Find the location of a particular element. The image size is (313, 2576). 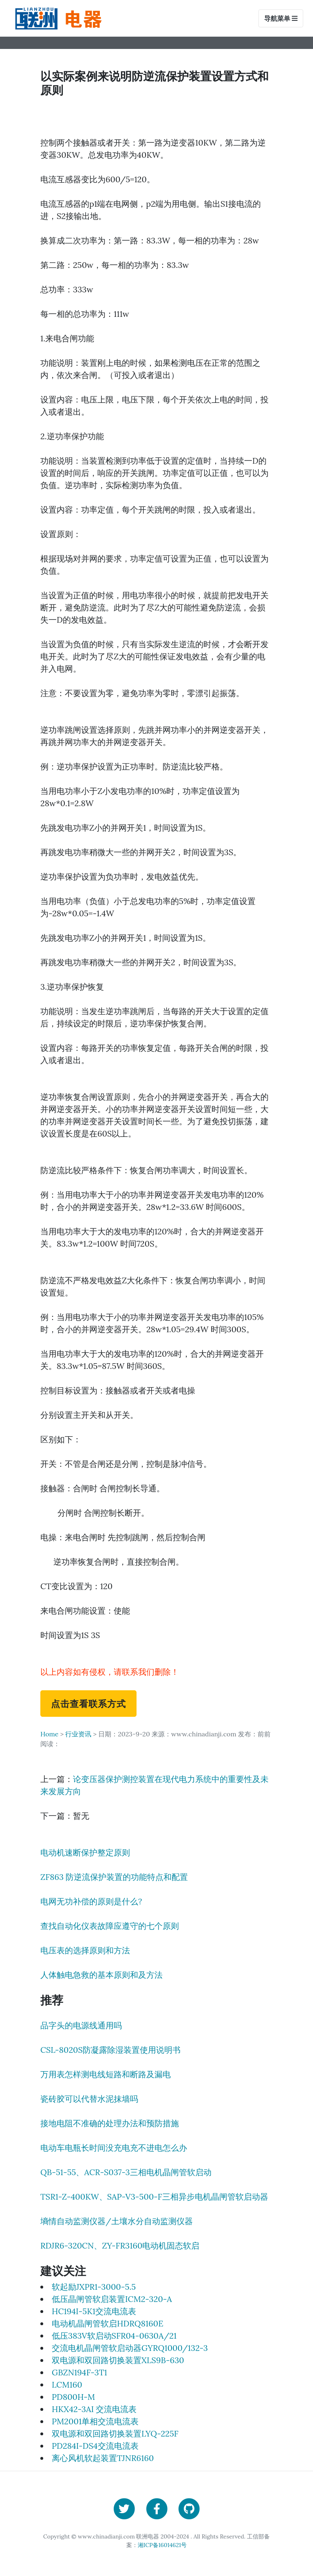

TSR1-Z-400KW、SAP-V3-500-F三相异步电机晶闸管软启动器 is located at coordinates (154, 2196).